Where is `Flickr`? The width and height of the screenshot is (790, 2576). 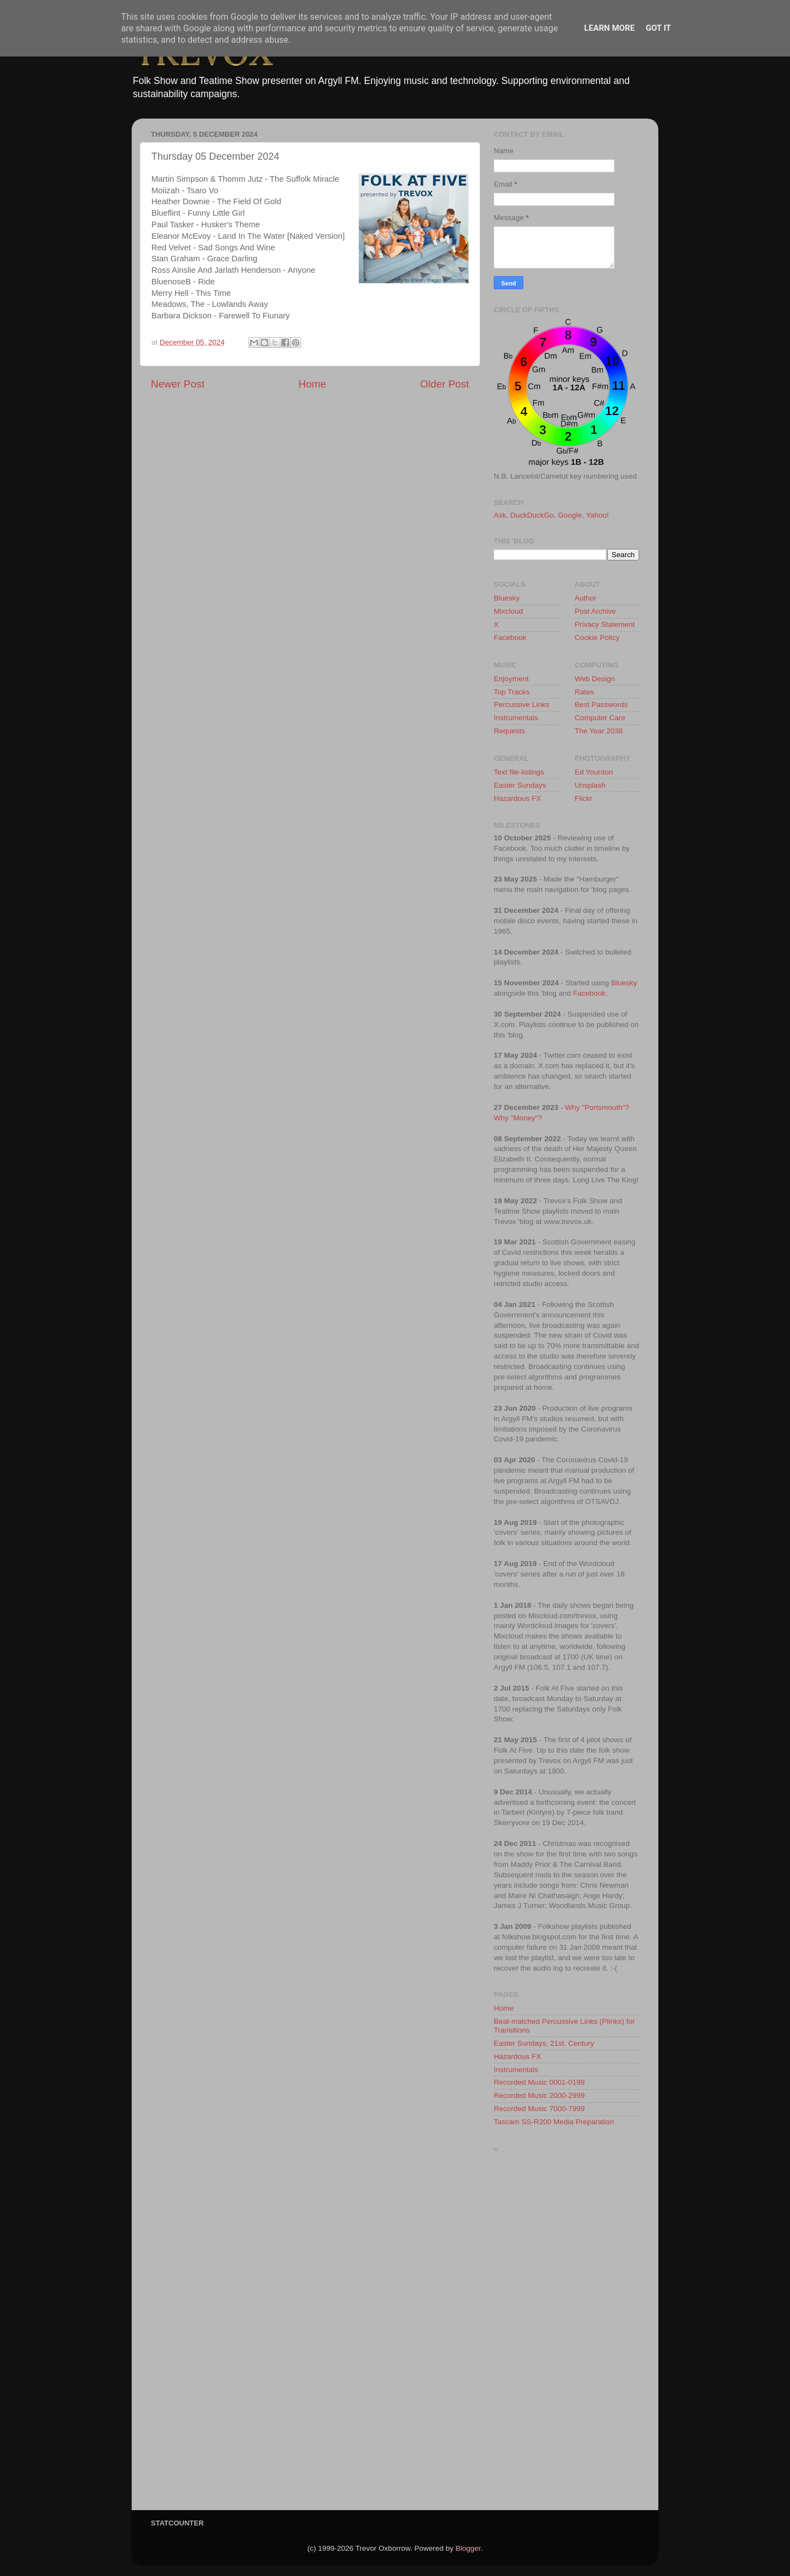 Flickr is located at coordinates (583, 798).